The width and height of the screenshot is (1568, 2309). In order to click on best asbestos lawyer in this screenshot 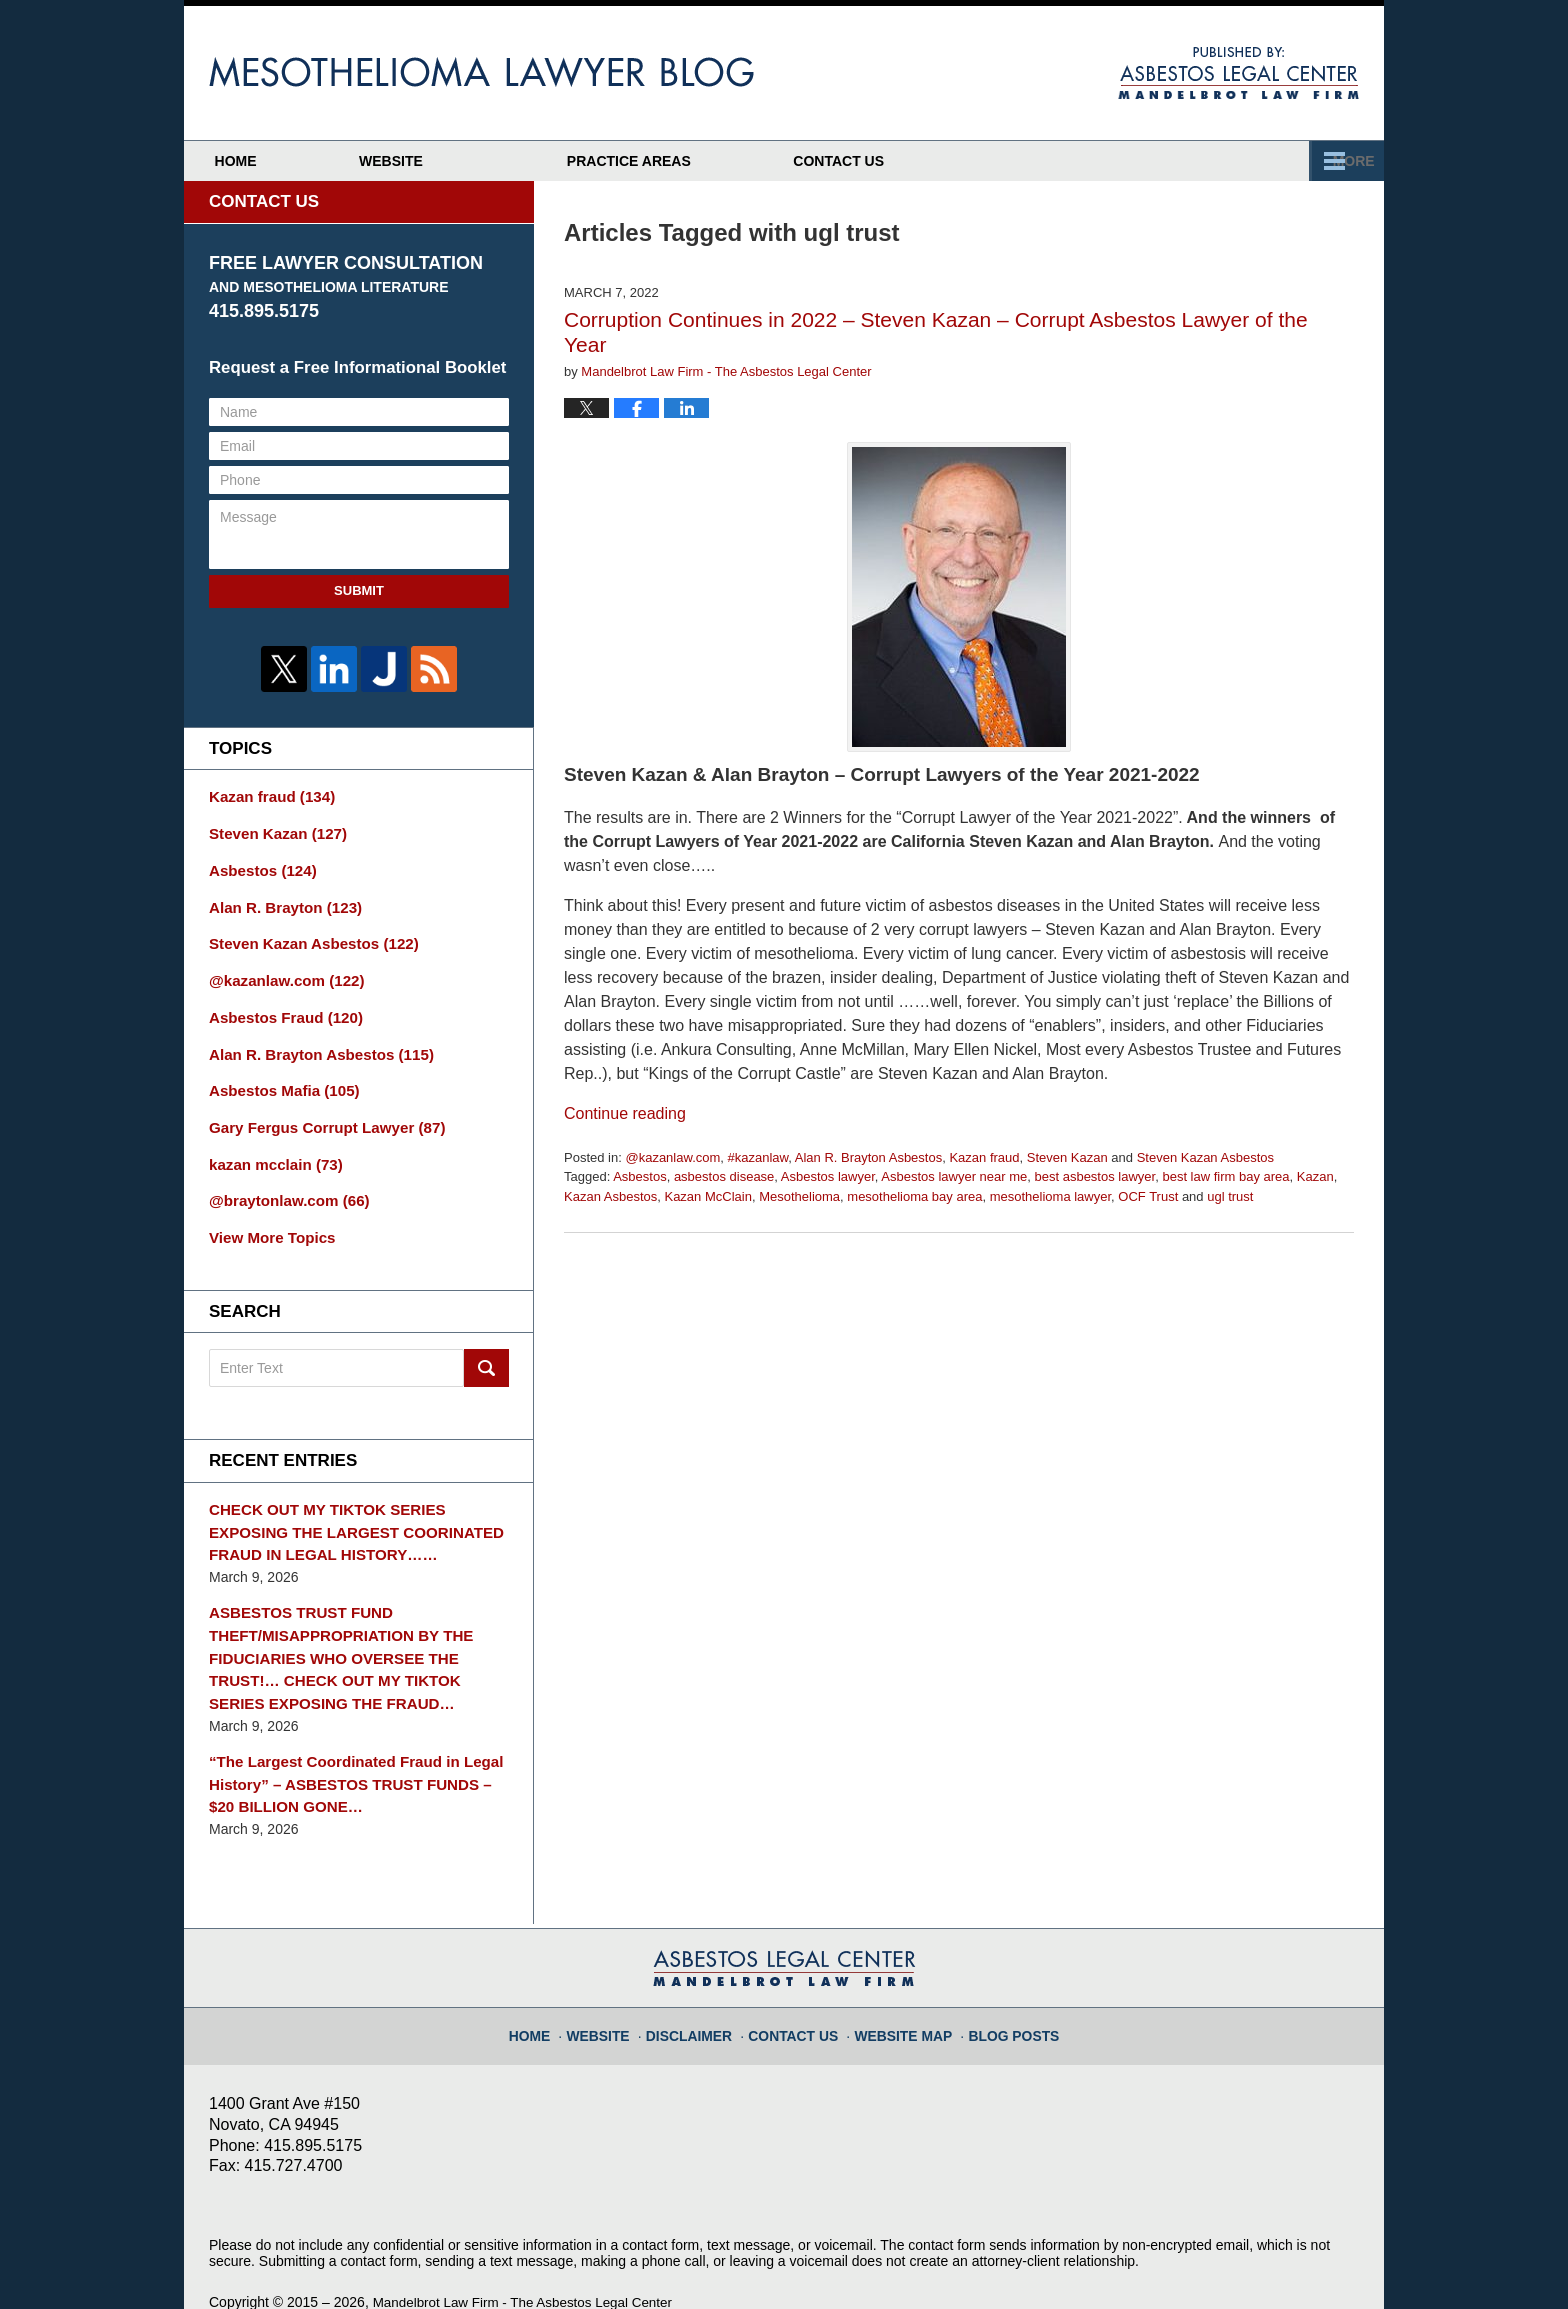, I will do `click(1095, 1176)`.